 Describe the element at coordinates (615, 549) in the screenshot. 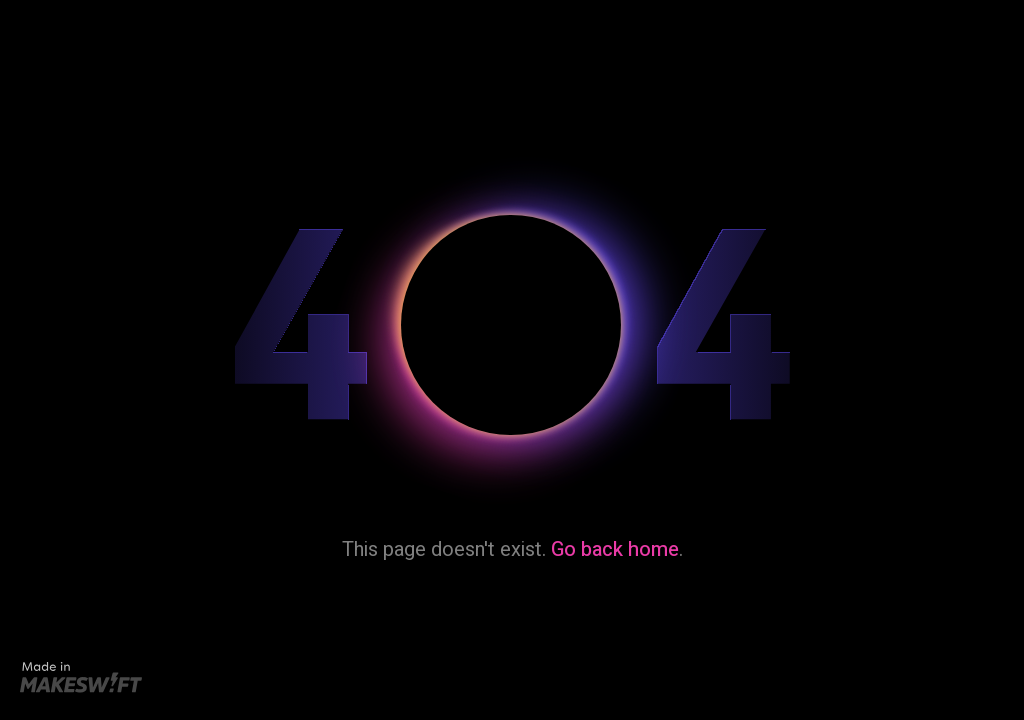

I see `Go back home` at that location.